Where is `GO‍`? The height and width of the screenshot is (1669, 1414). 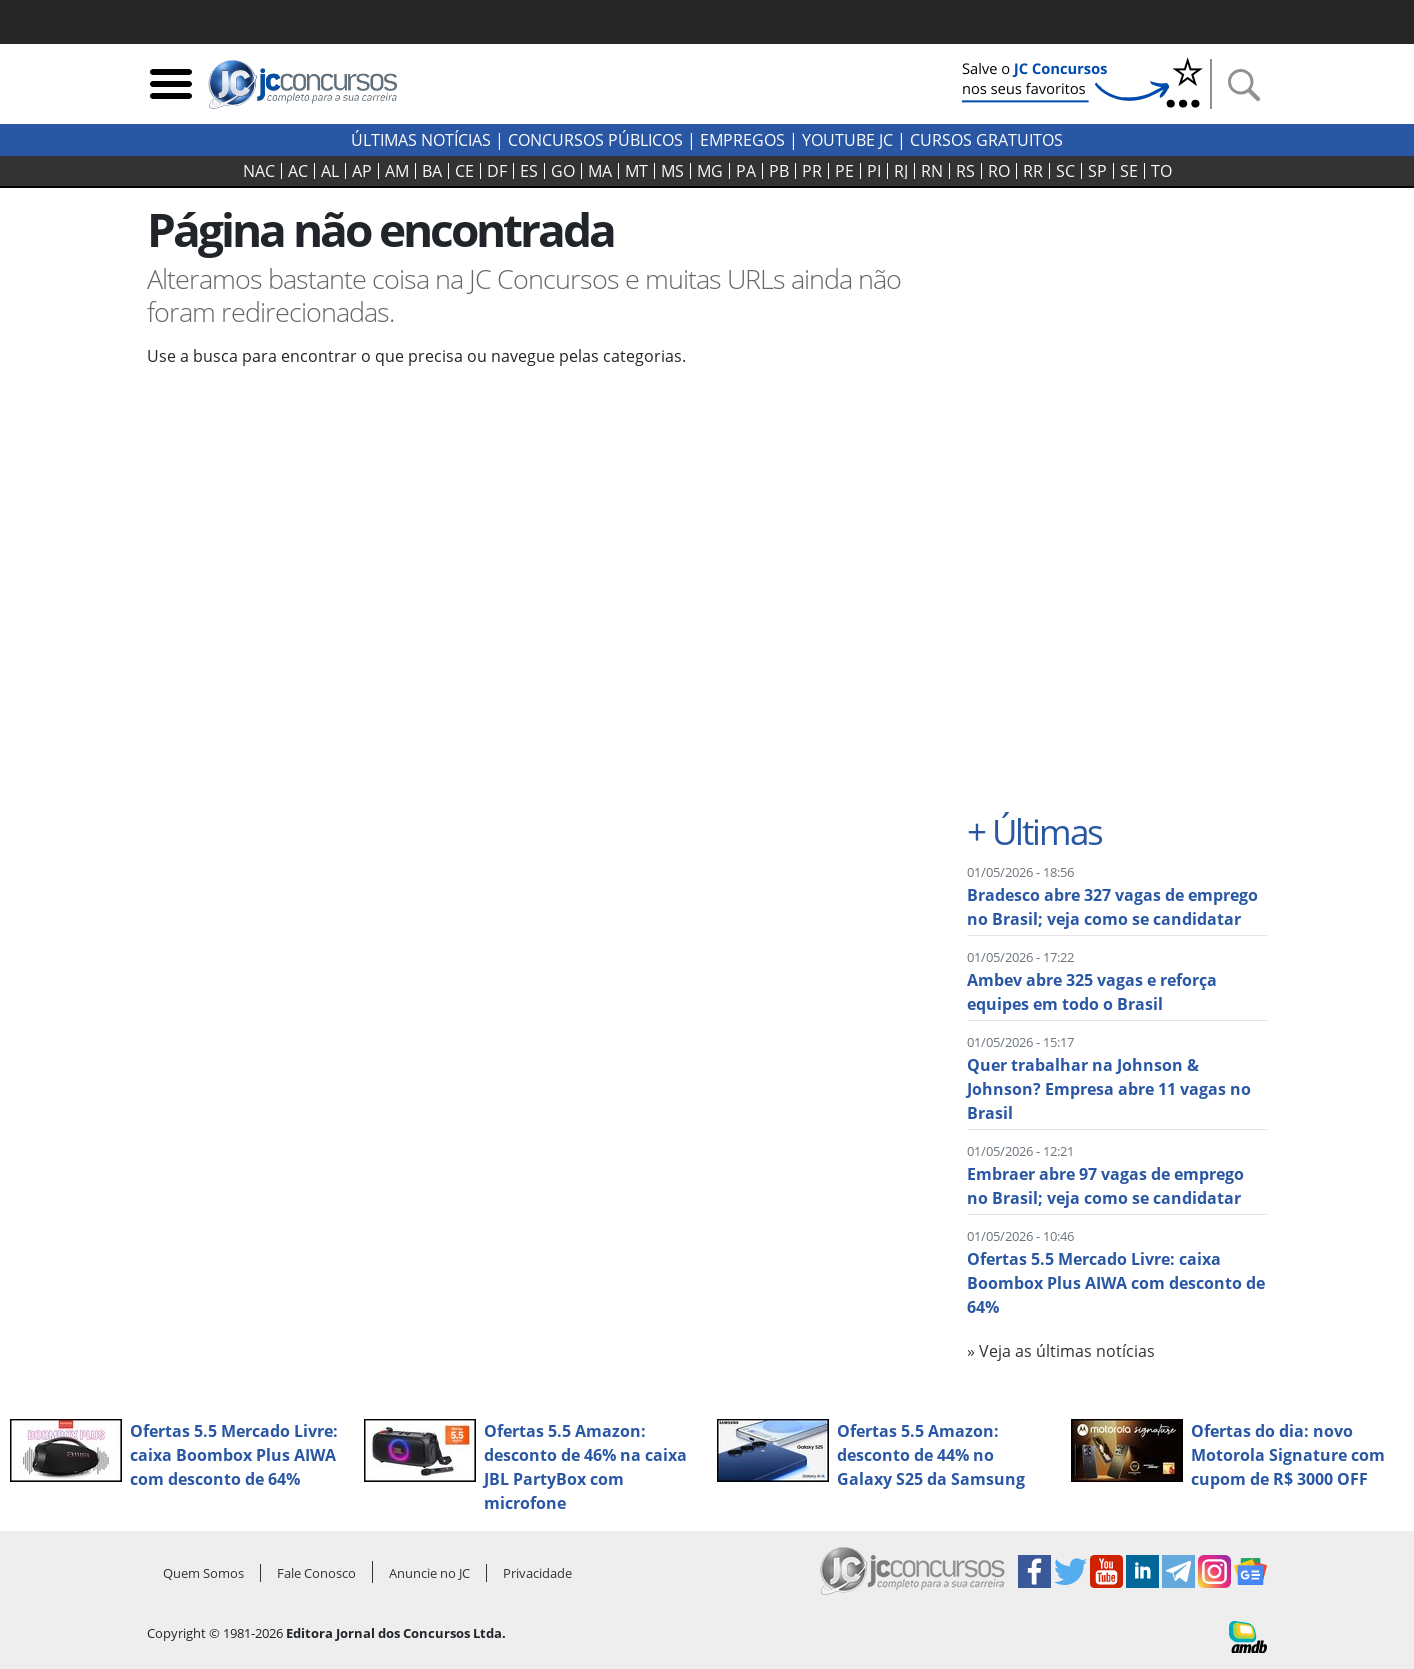
GO‍ is located at coordinates (563, 171).